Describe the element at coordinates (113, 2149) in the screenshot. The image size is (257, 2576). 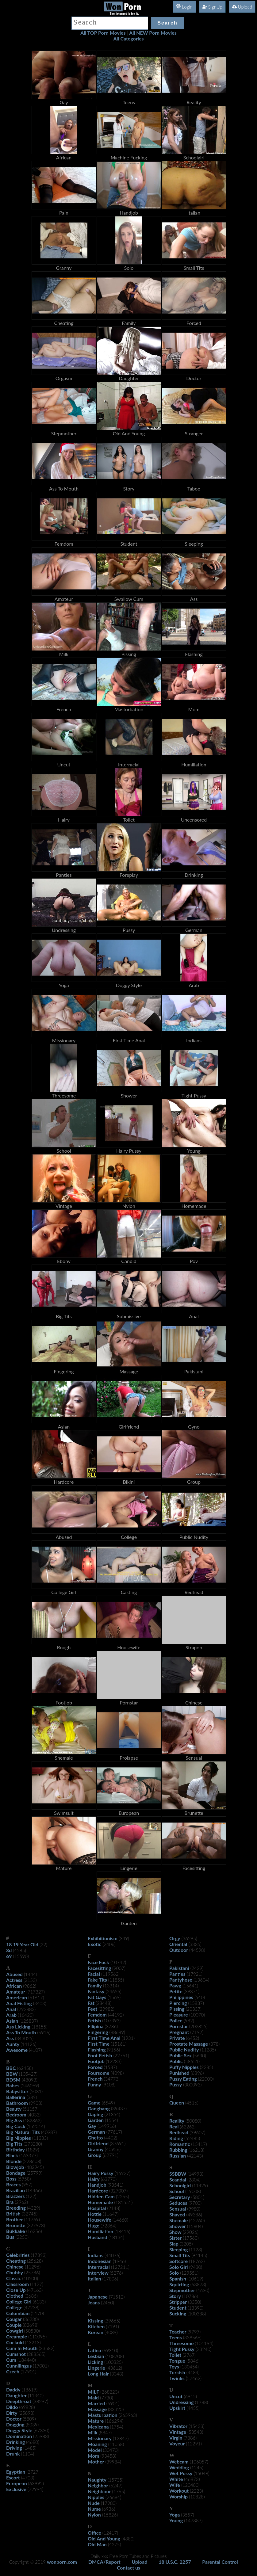
I see `(40956)` at that location.